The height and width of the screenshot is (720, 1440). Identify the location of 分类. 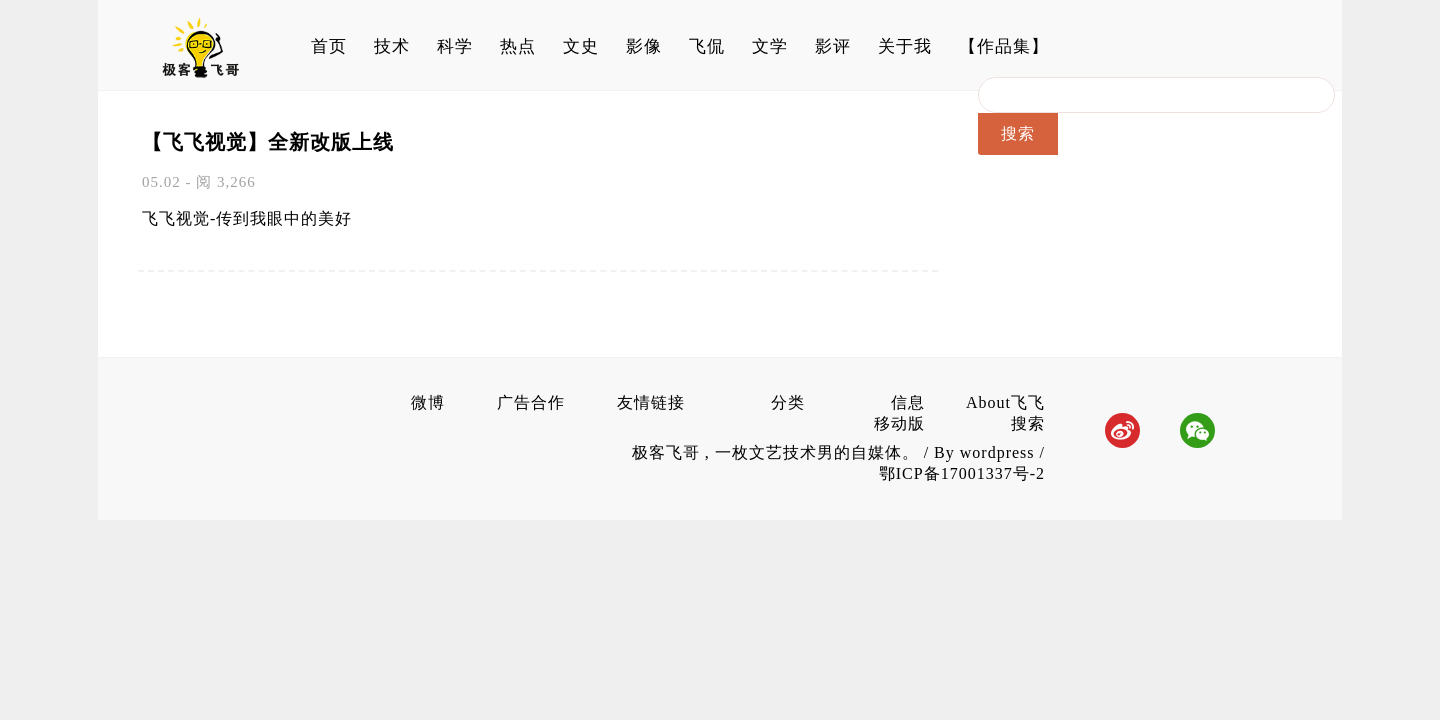
(788, 402).